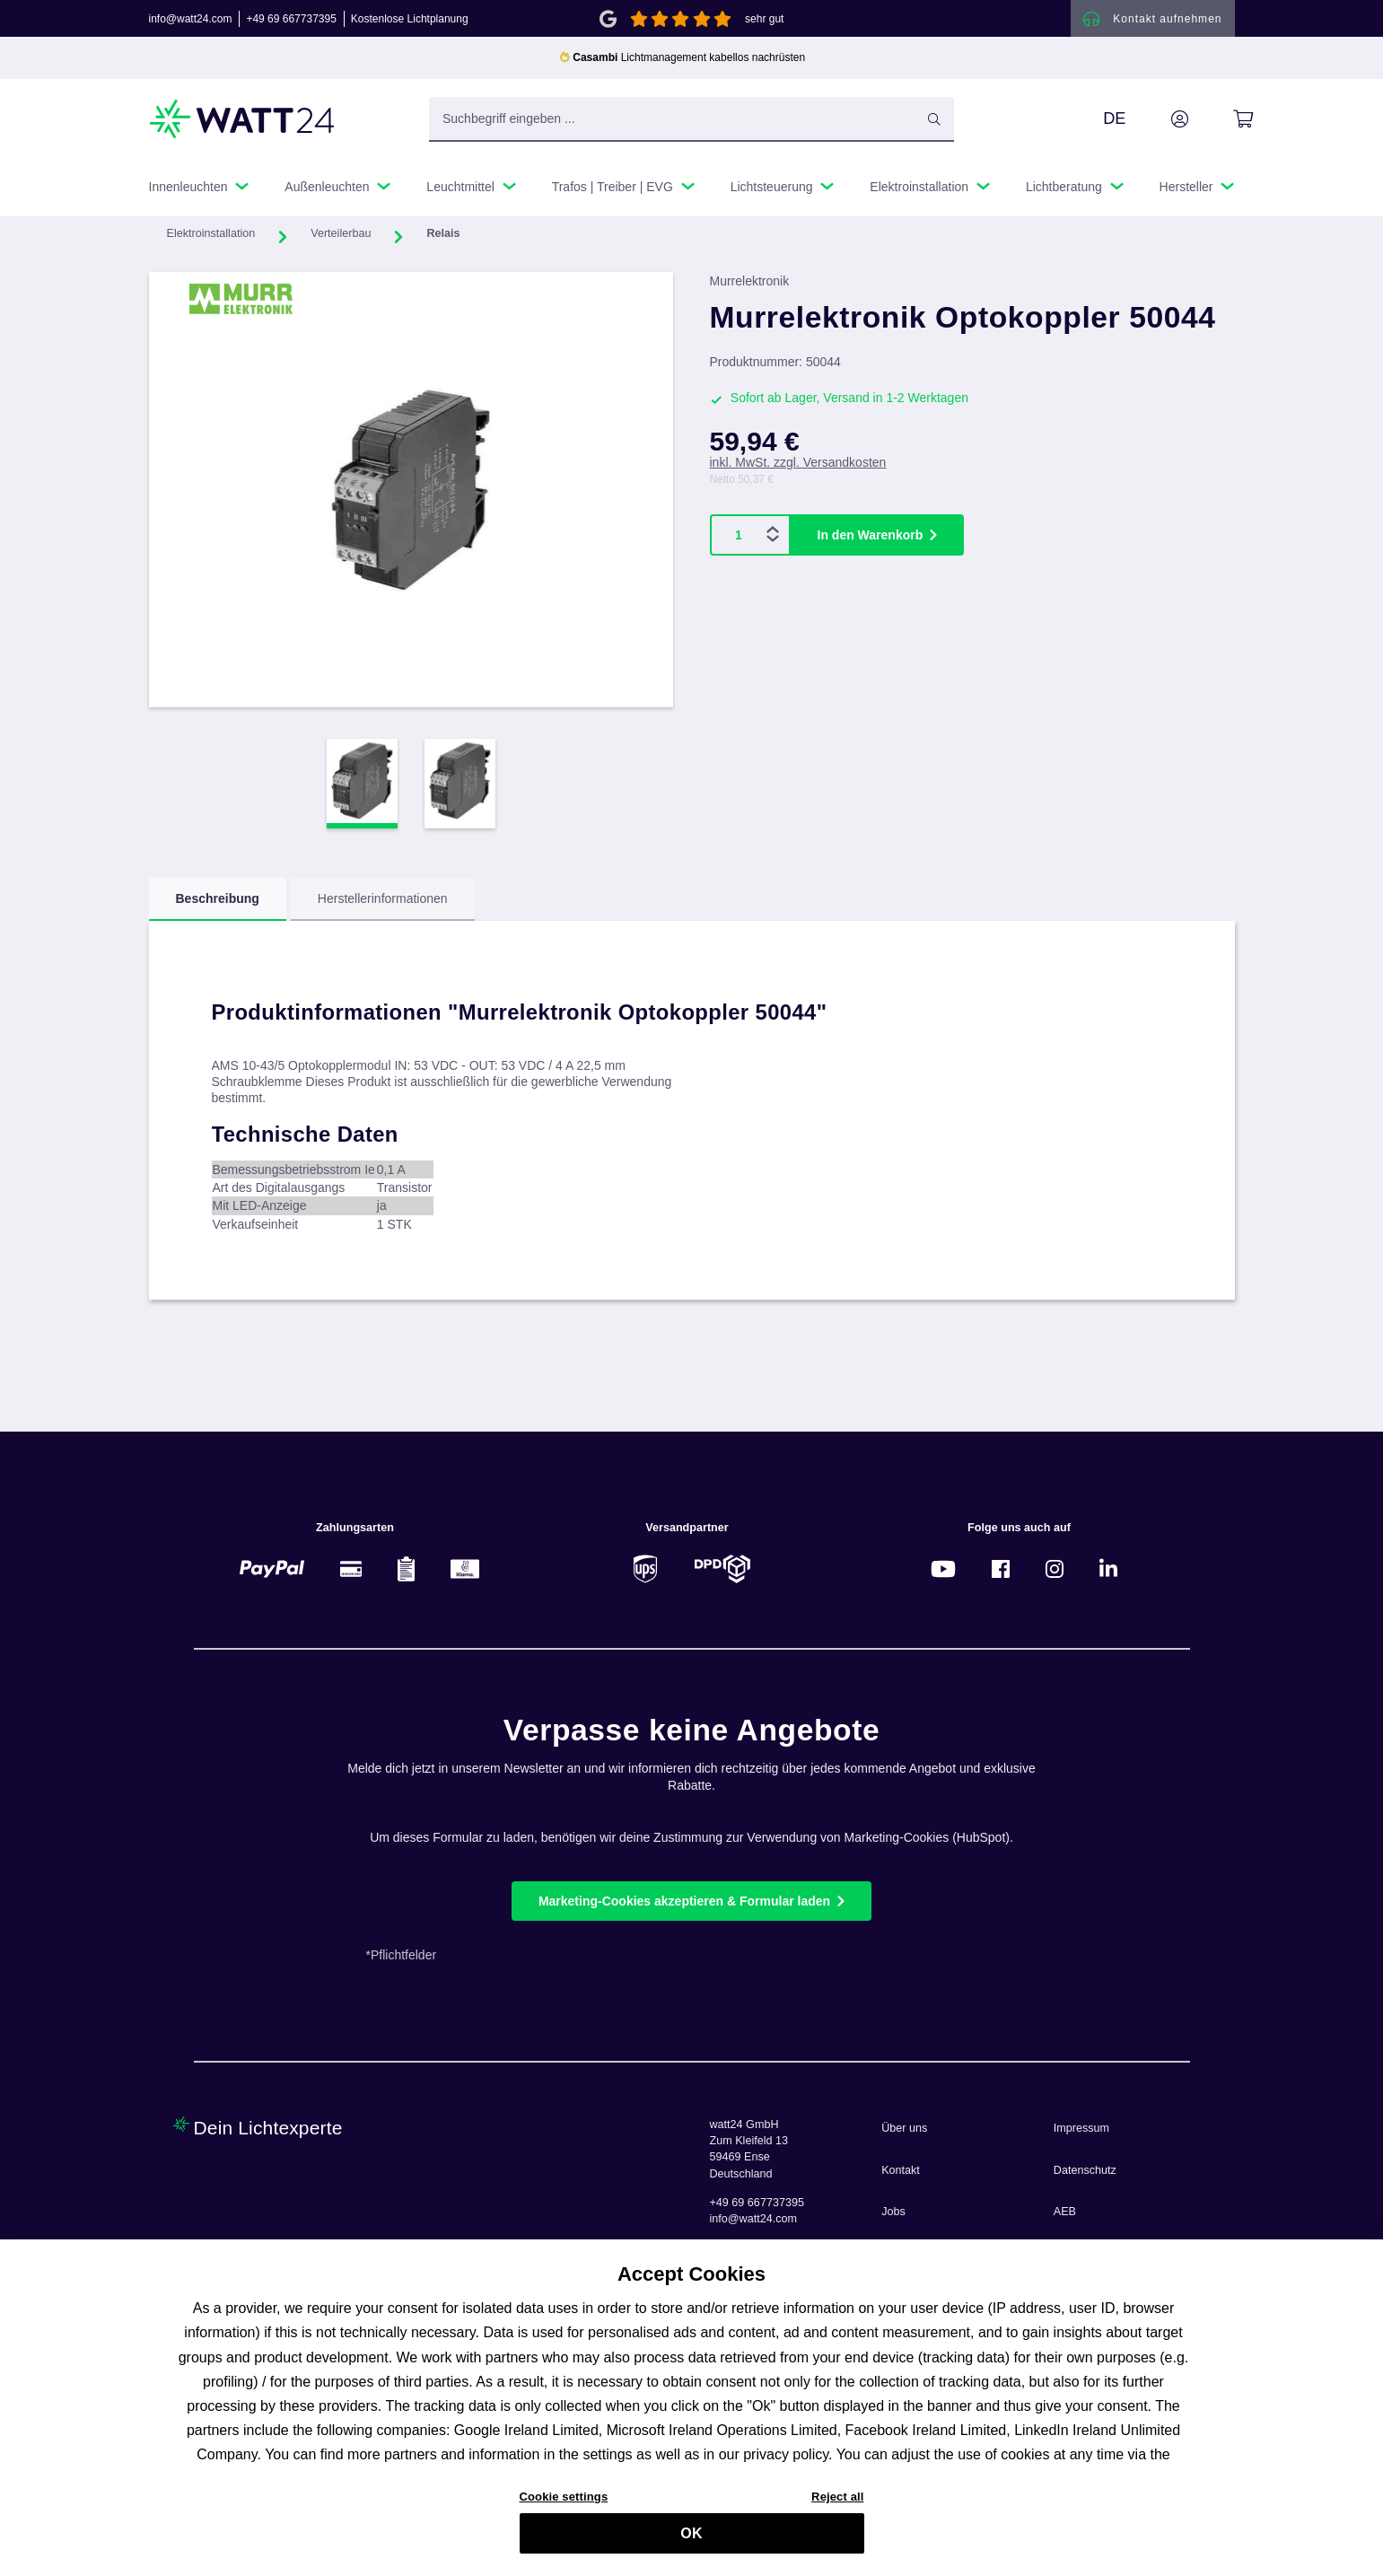 This screenshot has width=1383, height=2576. Describe the element at coordinates (798, 468) in the screenshot. I see `inkl. MwSt. zzgl. Versandkosten` at that location.